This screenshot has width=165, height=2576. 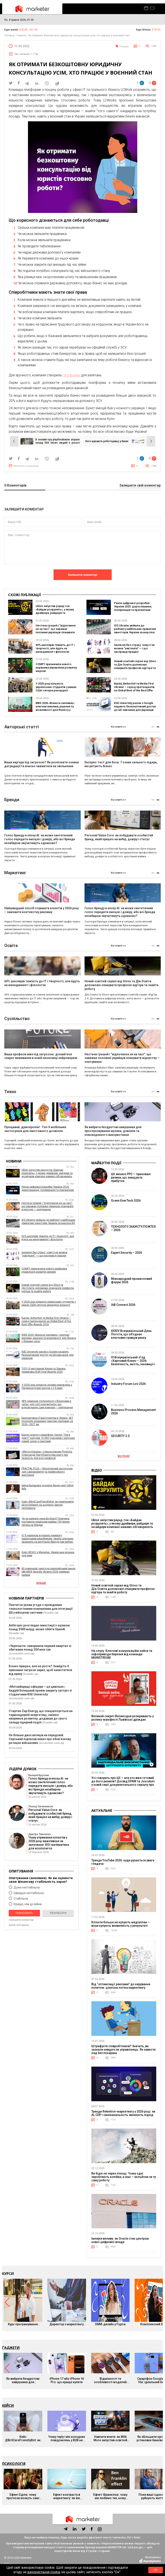 What do you see at coordinates (40, 1647) in the screenshot?
I see `«Укрпошта» завершила перший квартал зі збитками понад 204 млн грн` at bounding box center [40, 1647].